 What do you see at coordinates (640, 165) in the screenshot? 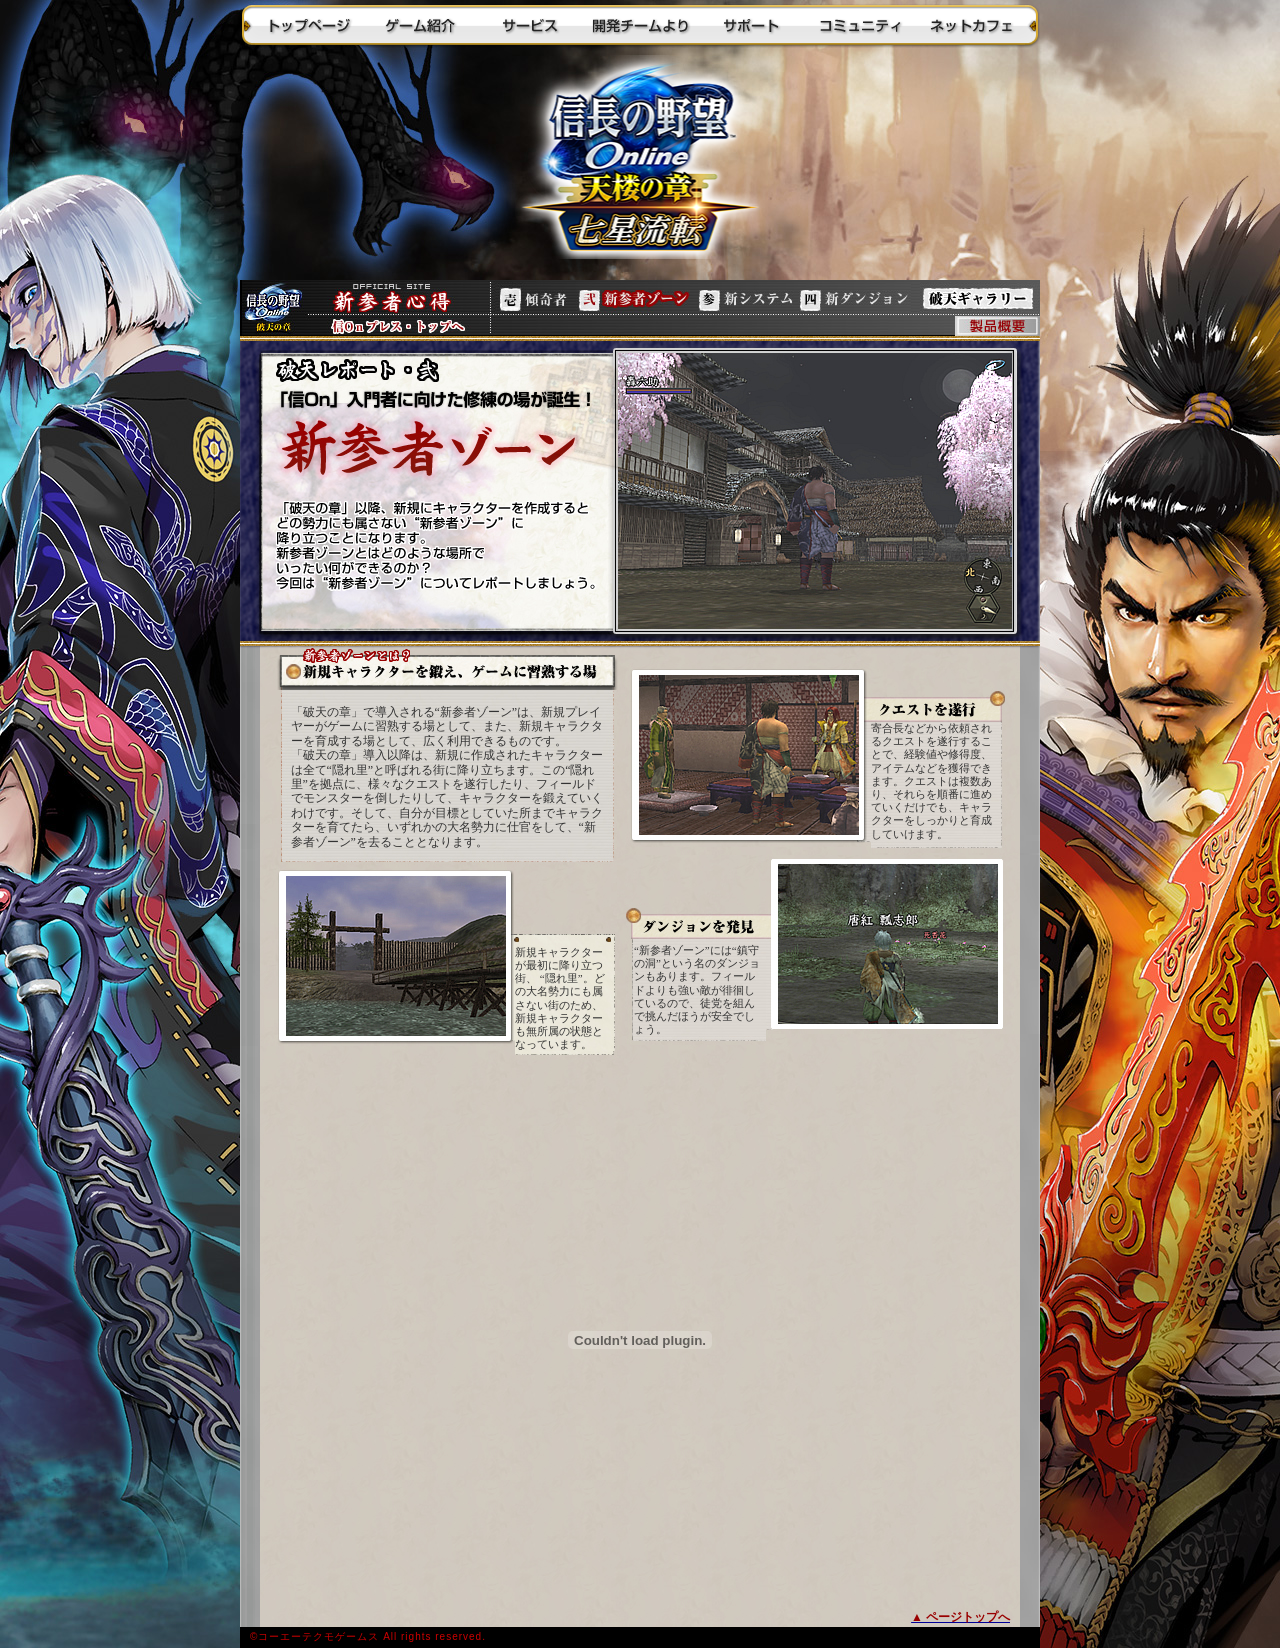
I see `トップに戻る` at bounding box center [640, 165].